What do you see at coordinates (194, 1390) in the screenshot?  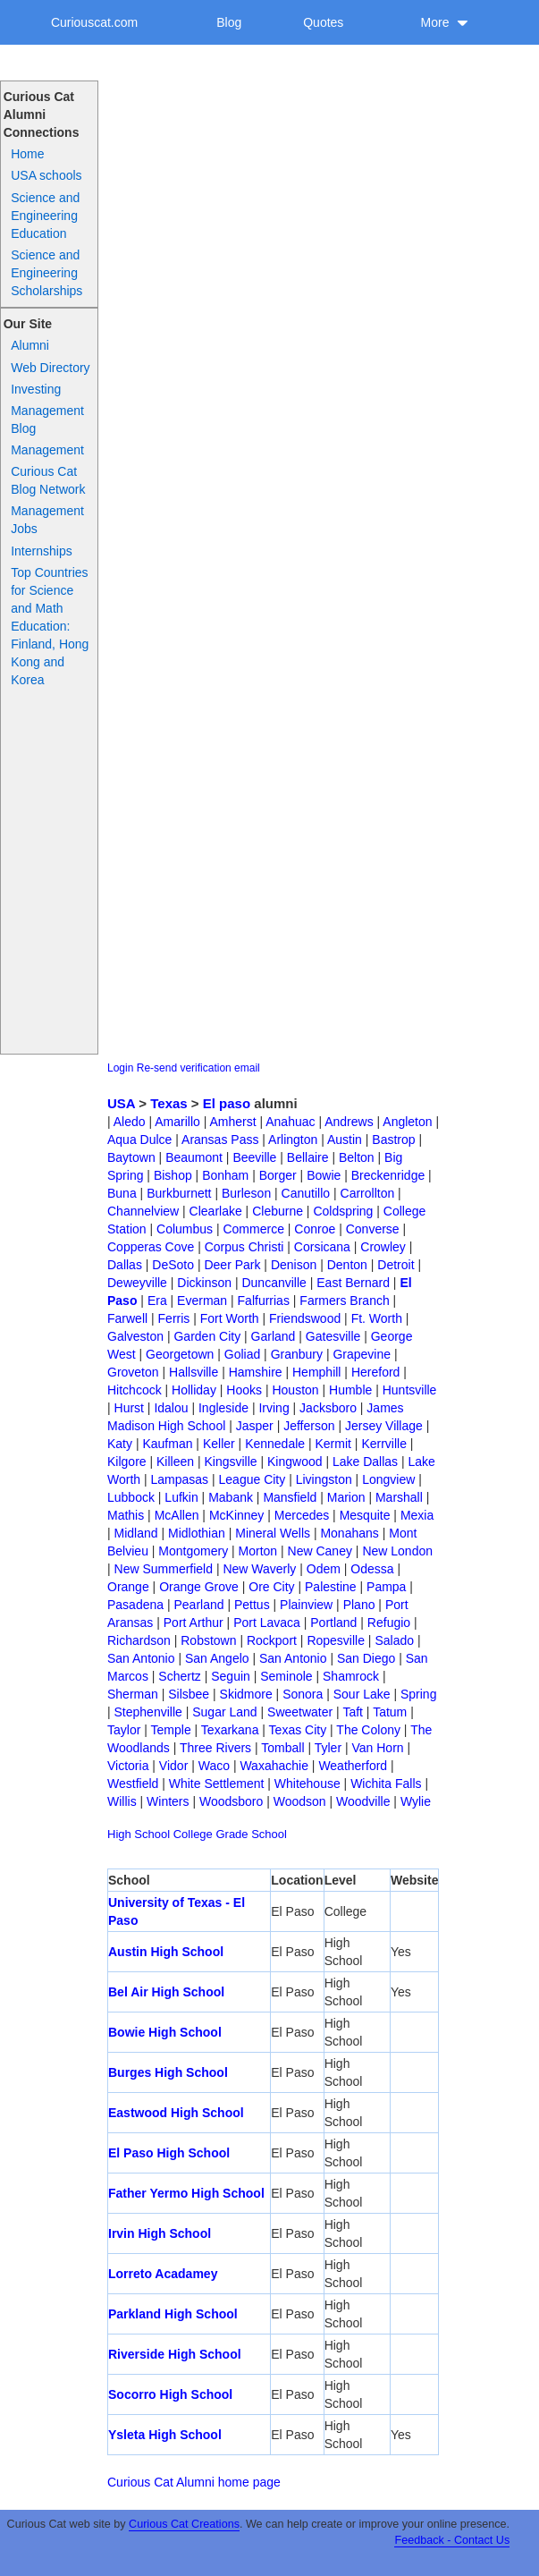 I see `Holliday` at bounding box center [194, 1390].